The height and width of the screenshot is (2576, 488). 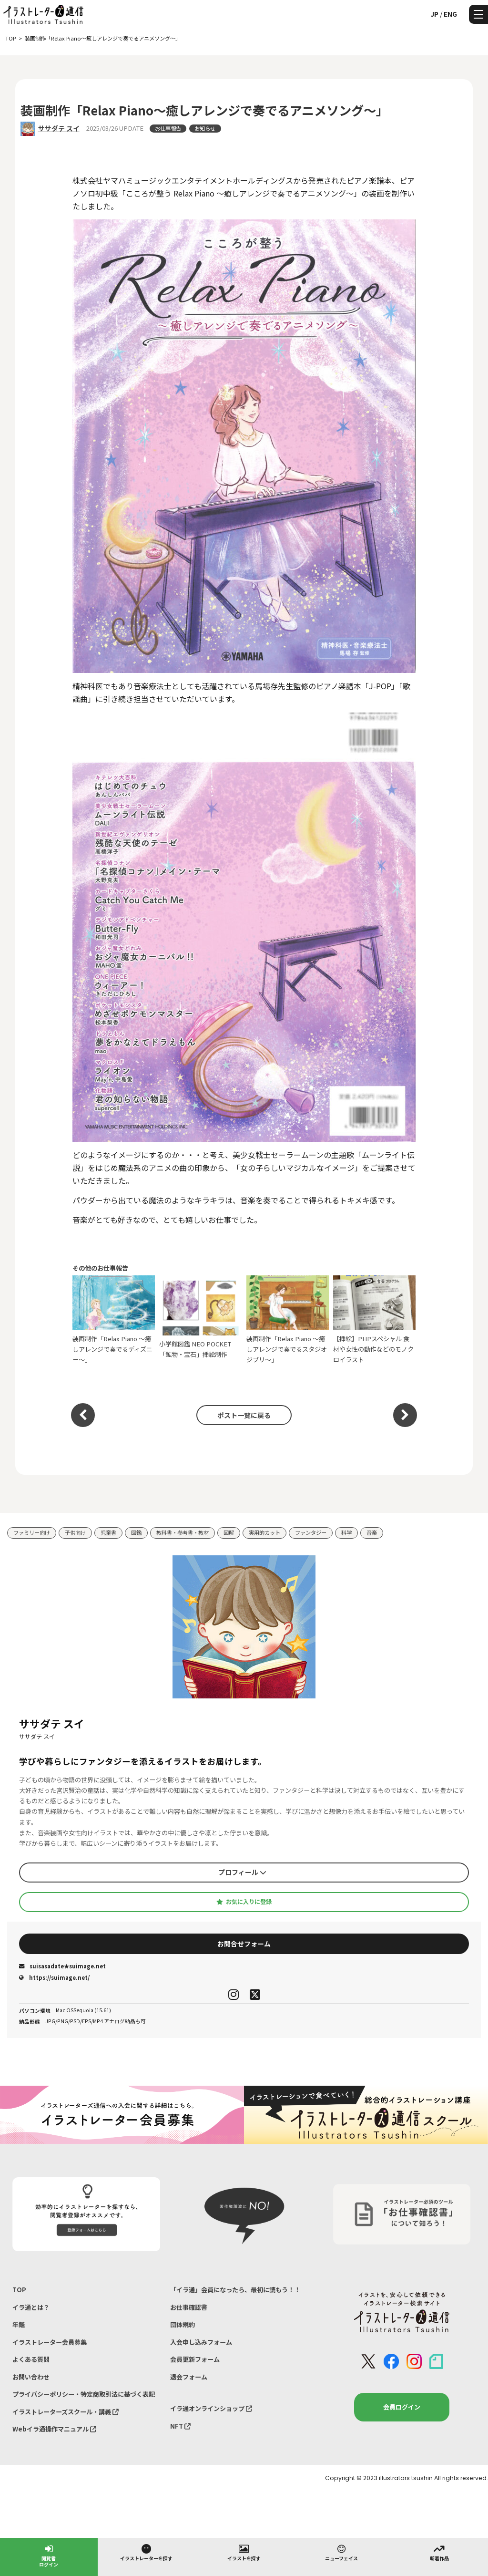 What do you see at coordinates (54, 1977) in the screenshot?
I see `https://suimage.net/` at bounding box center [54, 1977].